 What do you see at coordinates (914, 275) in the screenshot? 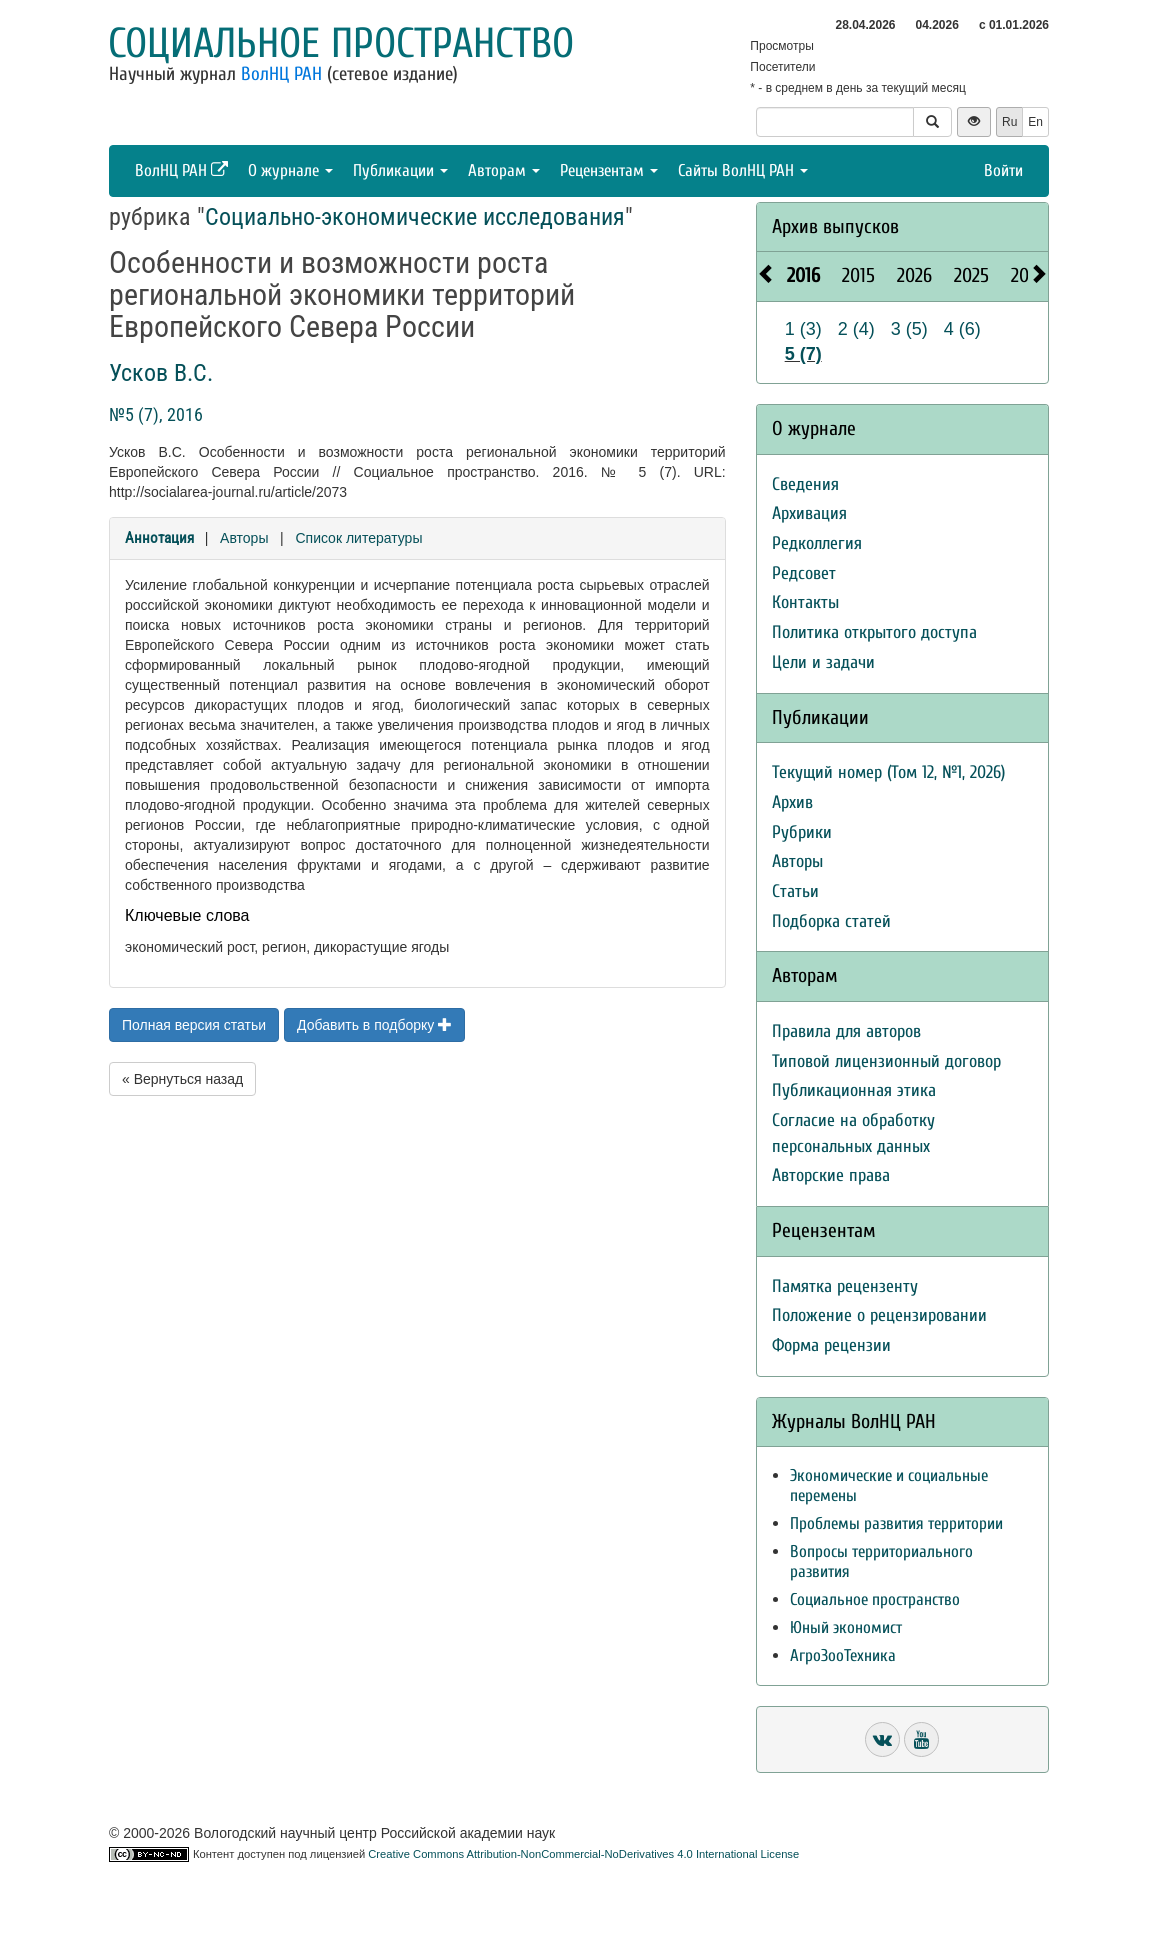
I see `2026` at bounding box center [914, 275].